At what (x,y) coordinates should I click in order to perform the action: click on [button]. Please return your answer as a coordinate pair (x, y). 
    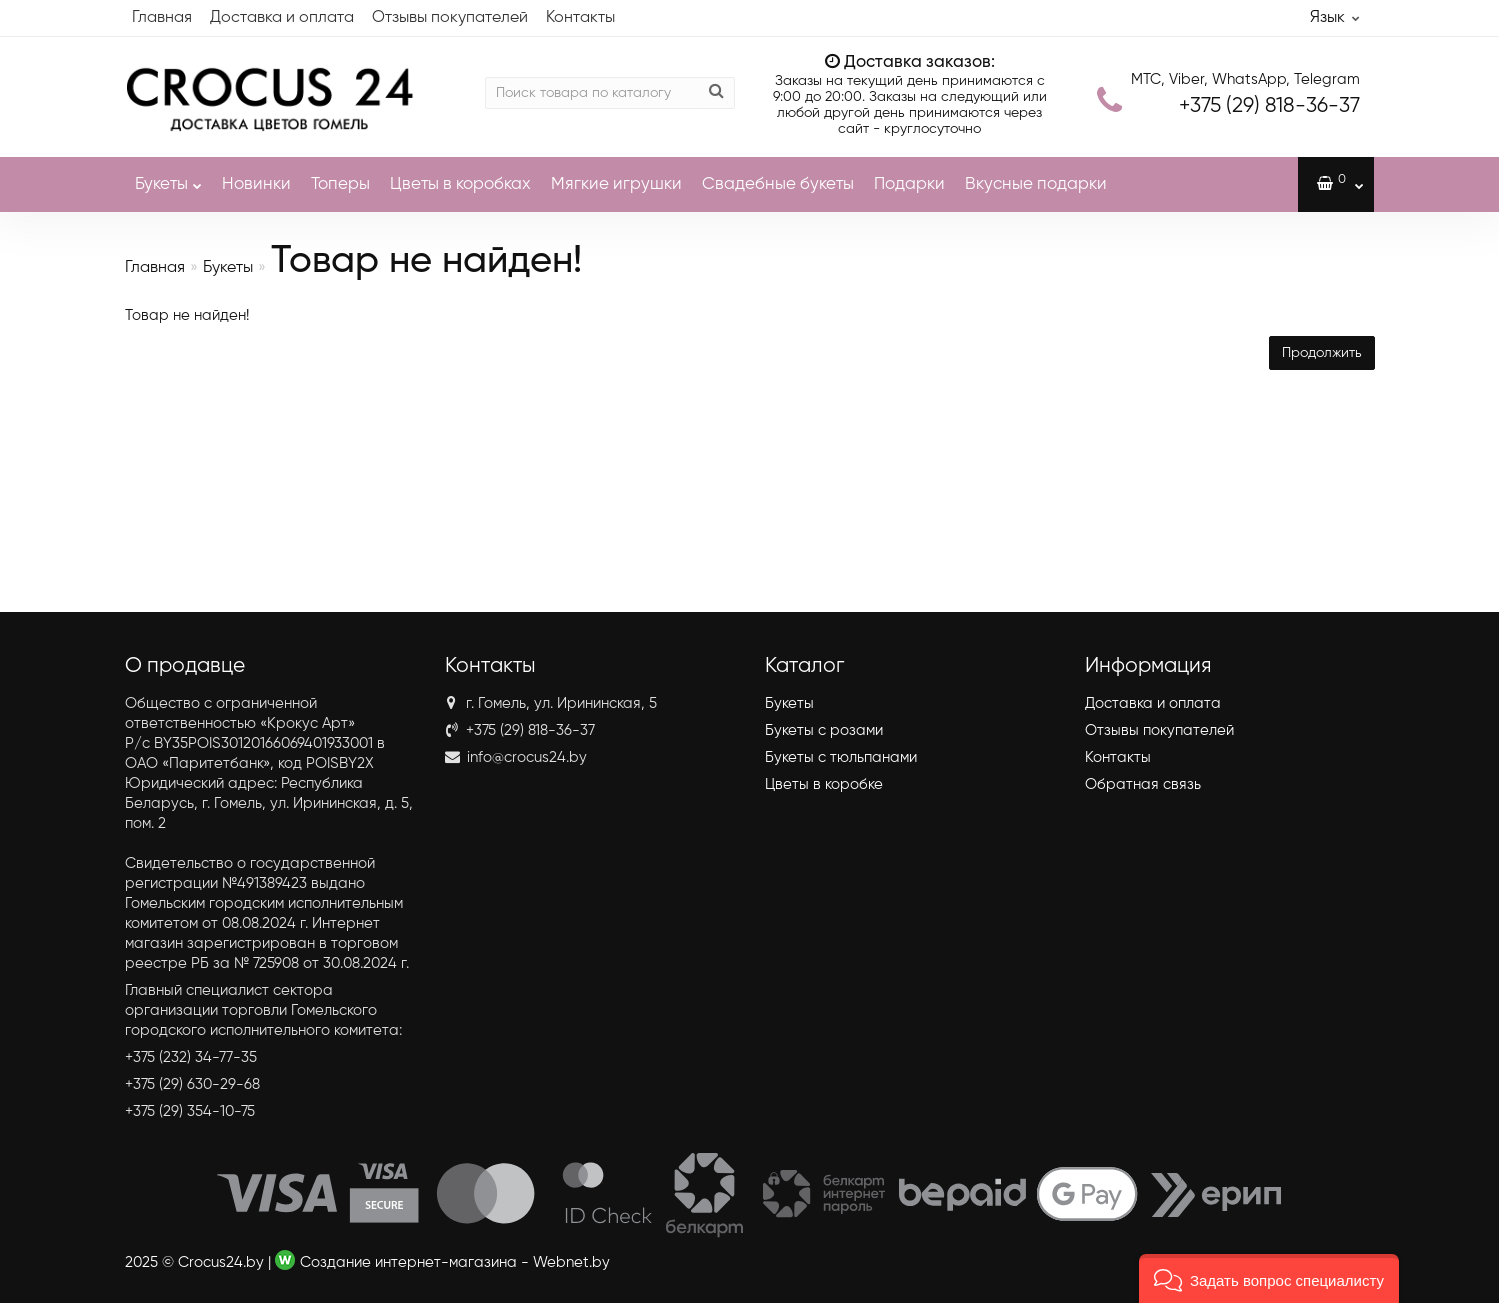
    Looking at the image, I should click on (1269, 1278).